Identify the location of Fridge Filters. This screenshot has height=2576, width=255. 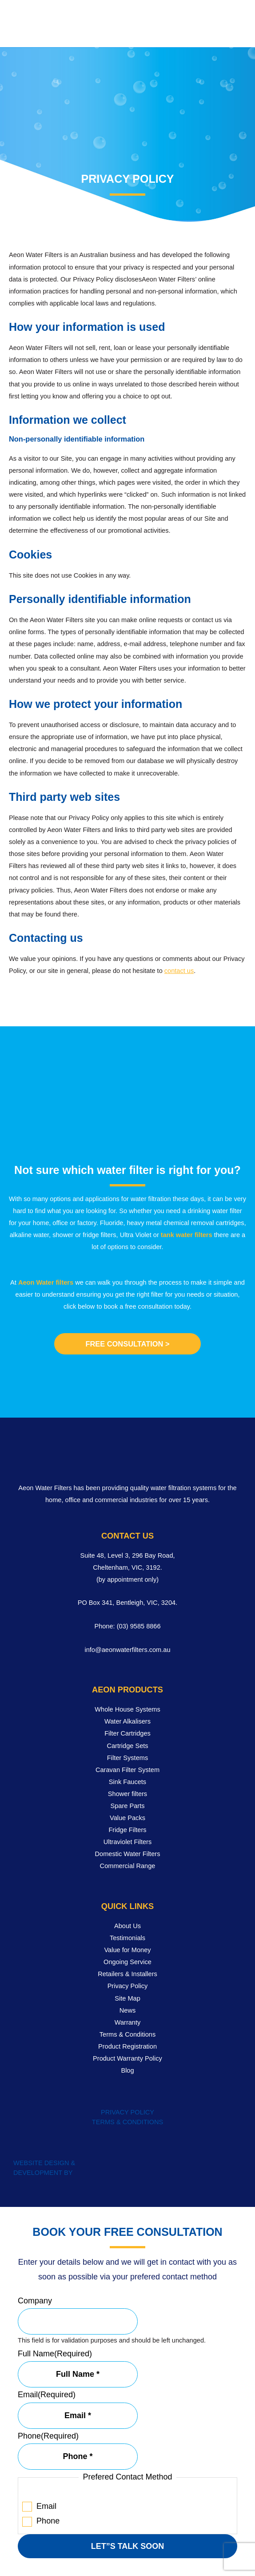
(127, 1829).